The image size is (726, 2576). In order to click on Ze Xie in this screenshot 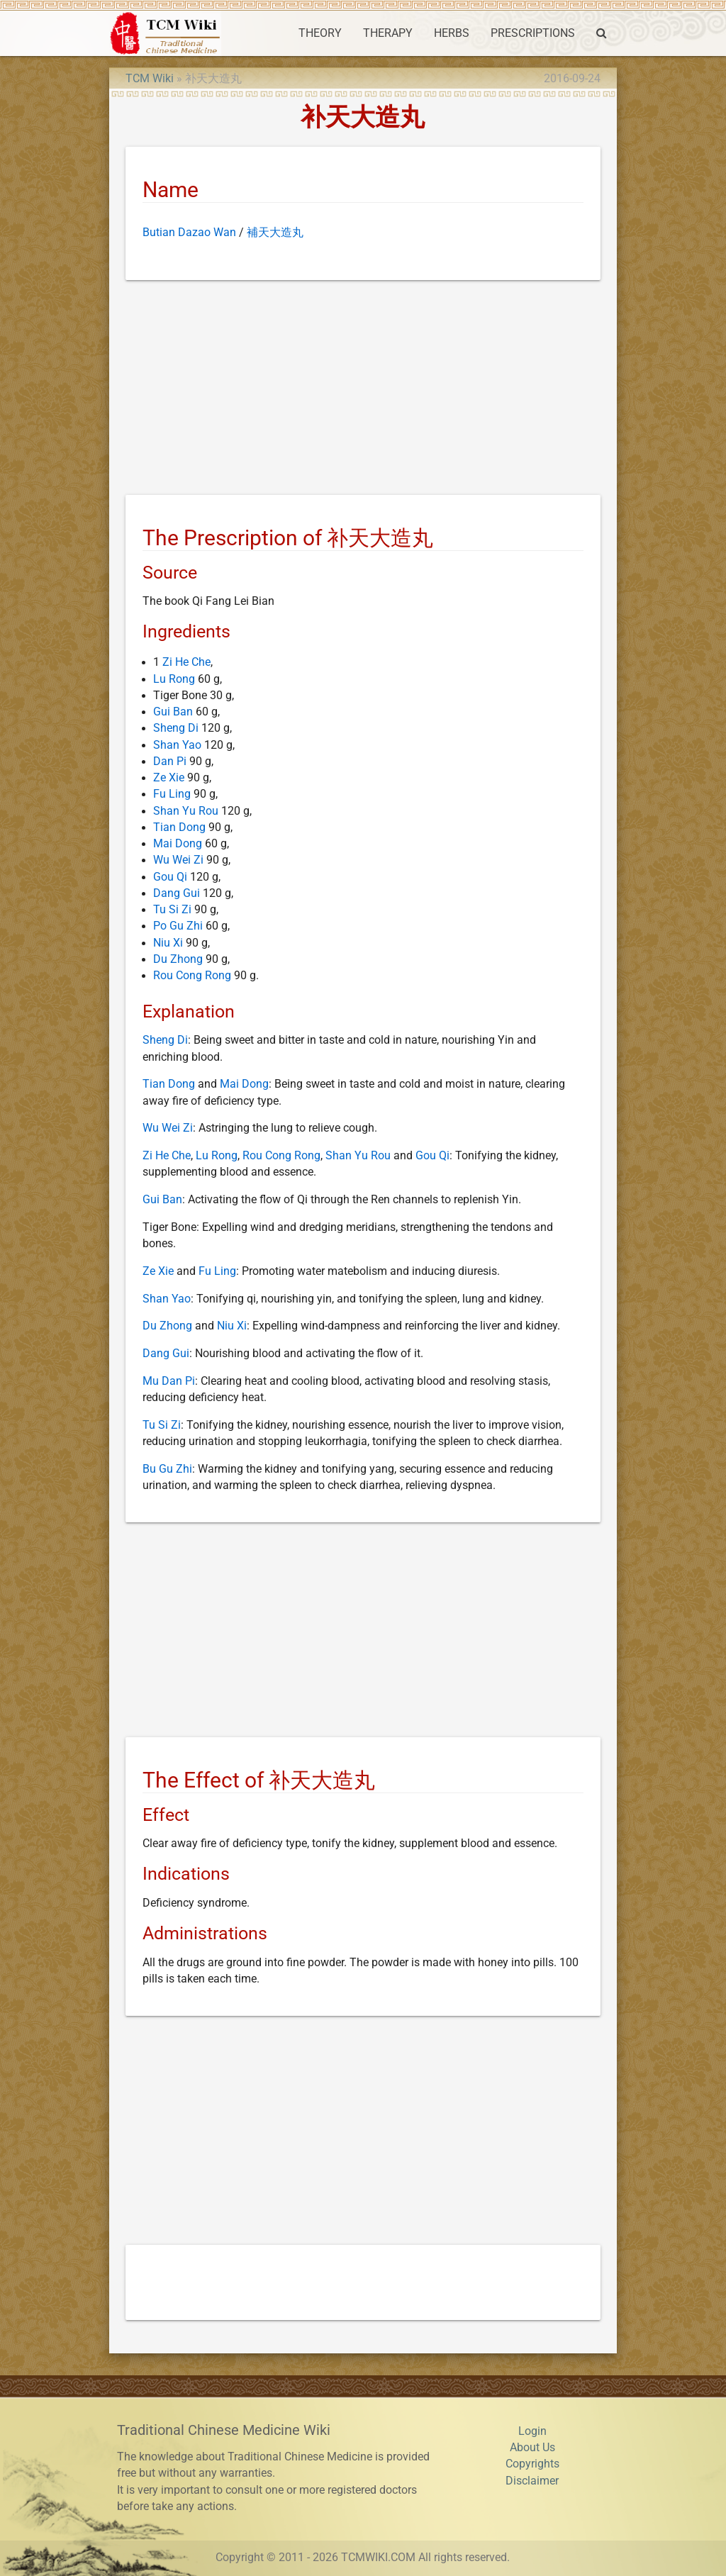, I will do `click(168, 777)`.